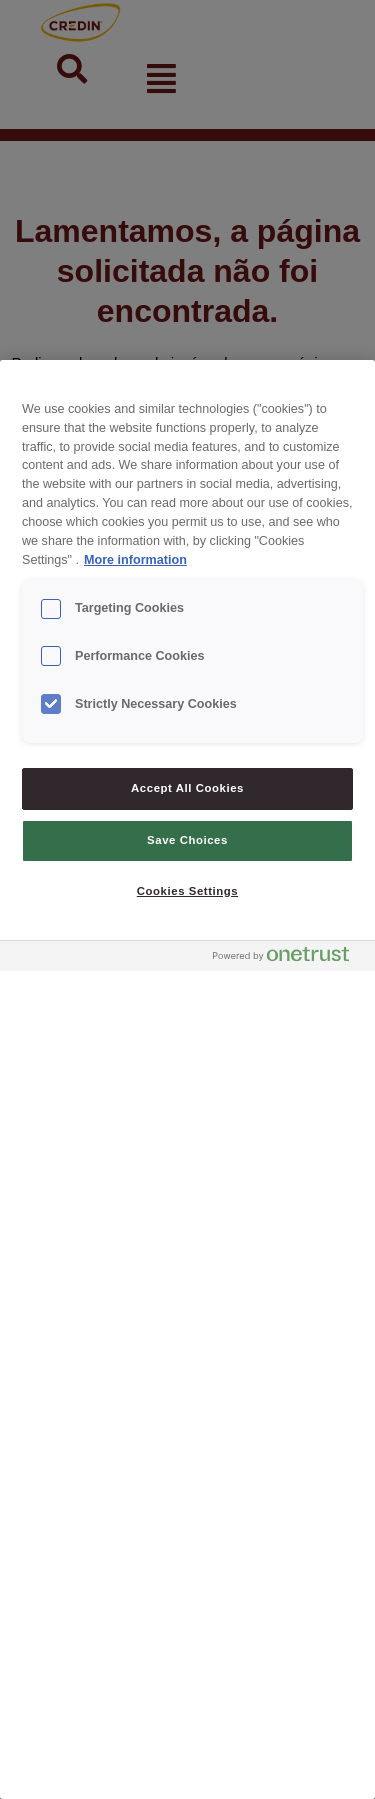 The height and width of the screenshot is (1799, 375). Describe the element at coordinates (187, 1079) in the screenshot. I see `[region]` at that location.